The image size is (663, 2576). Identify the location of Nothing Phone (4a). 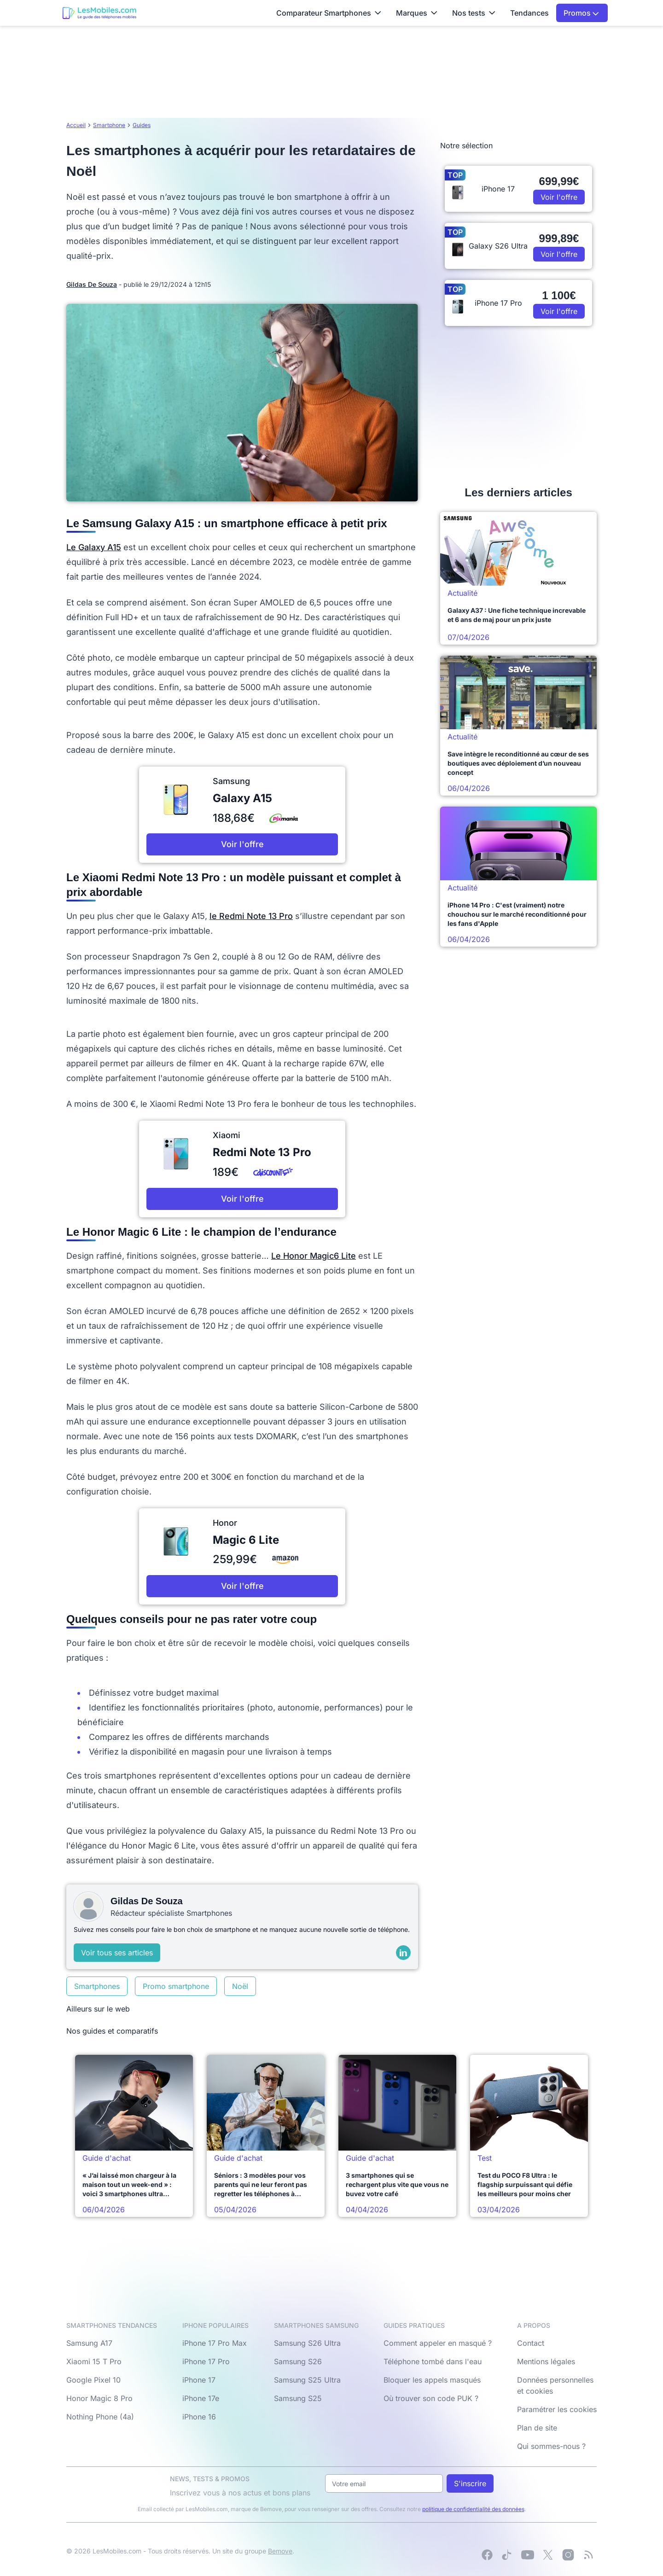
(100, 2416).